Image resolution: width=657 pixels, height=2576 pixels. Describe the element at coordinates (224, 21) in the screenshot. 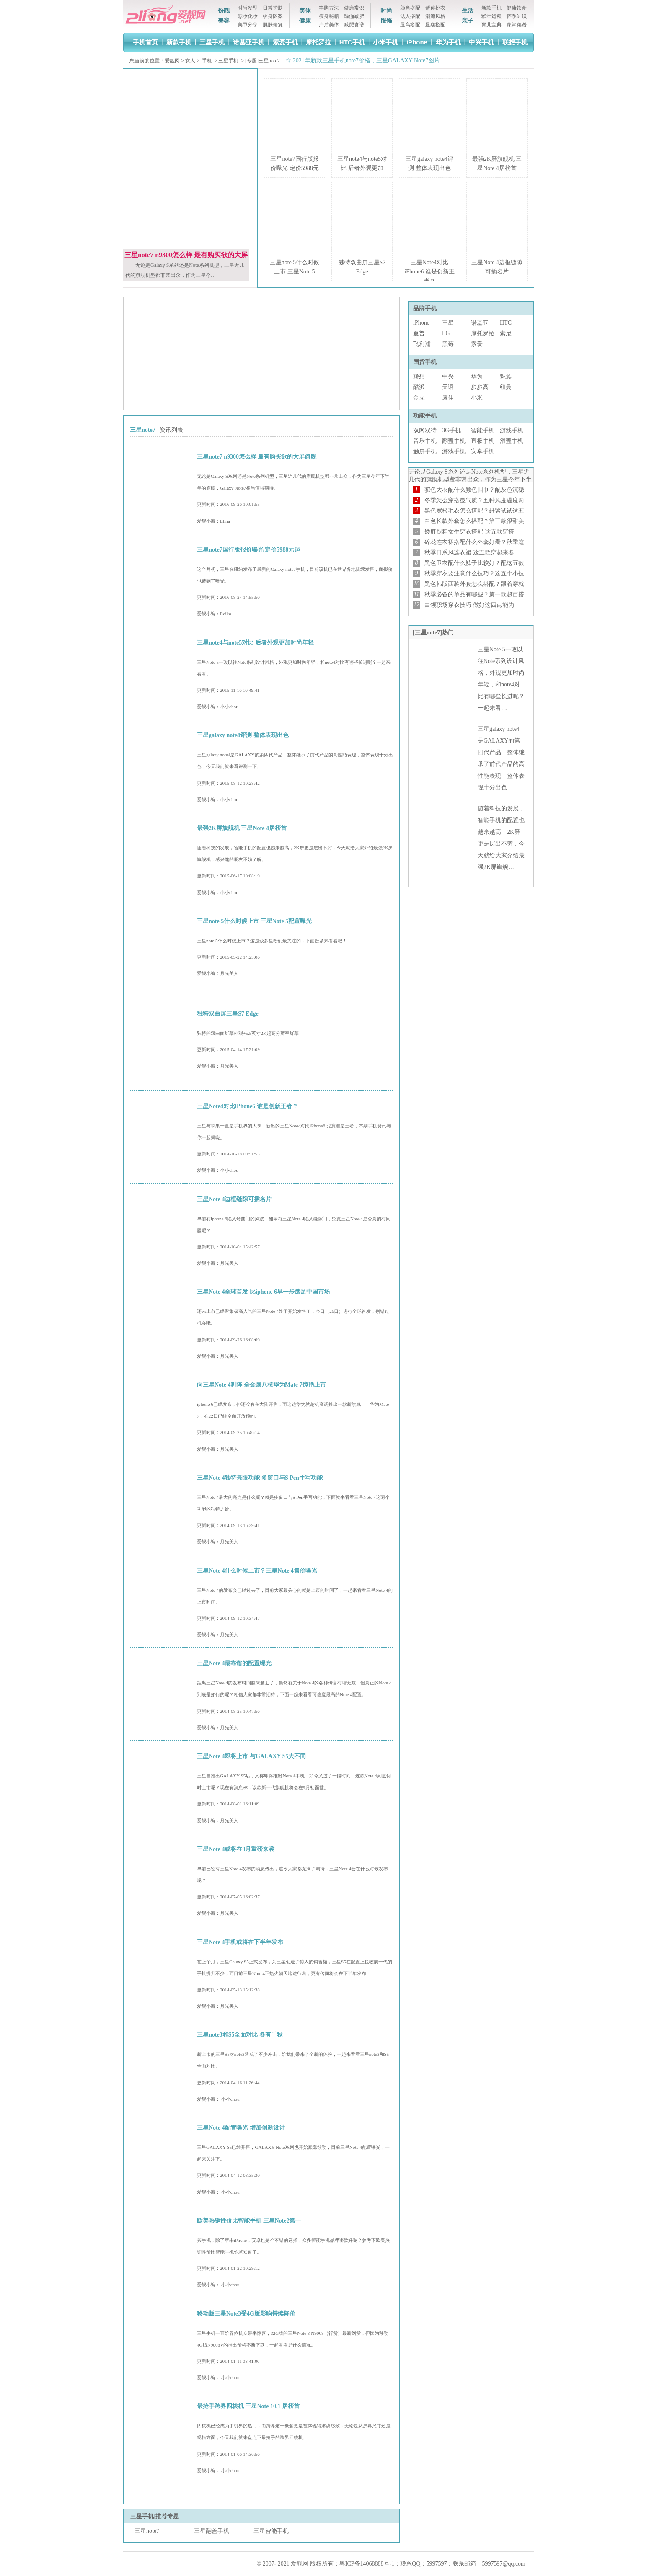

I see `美容` at that location.